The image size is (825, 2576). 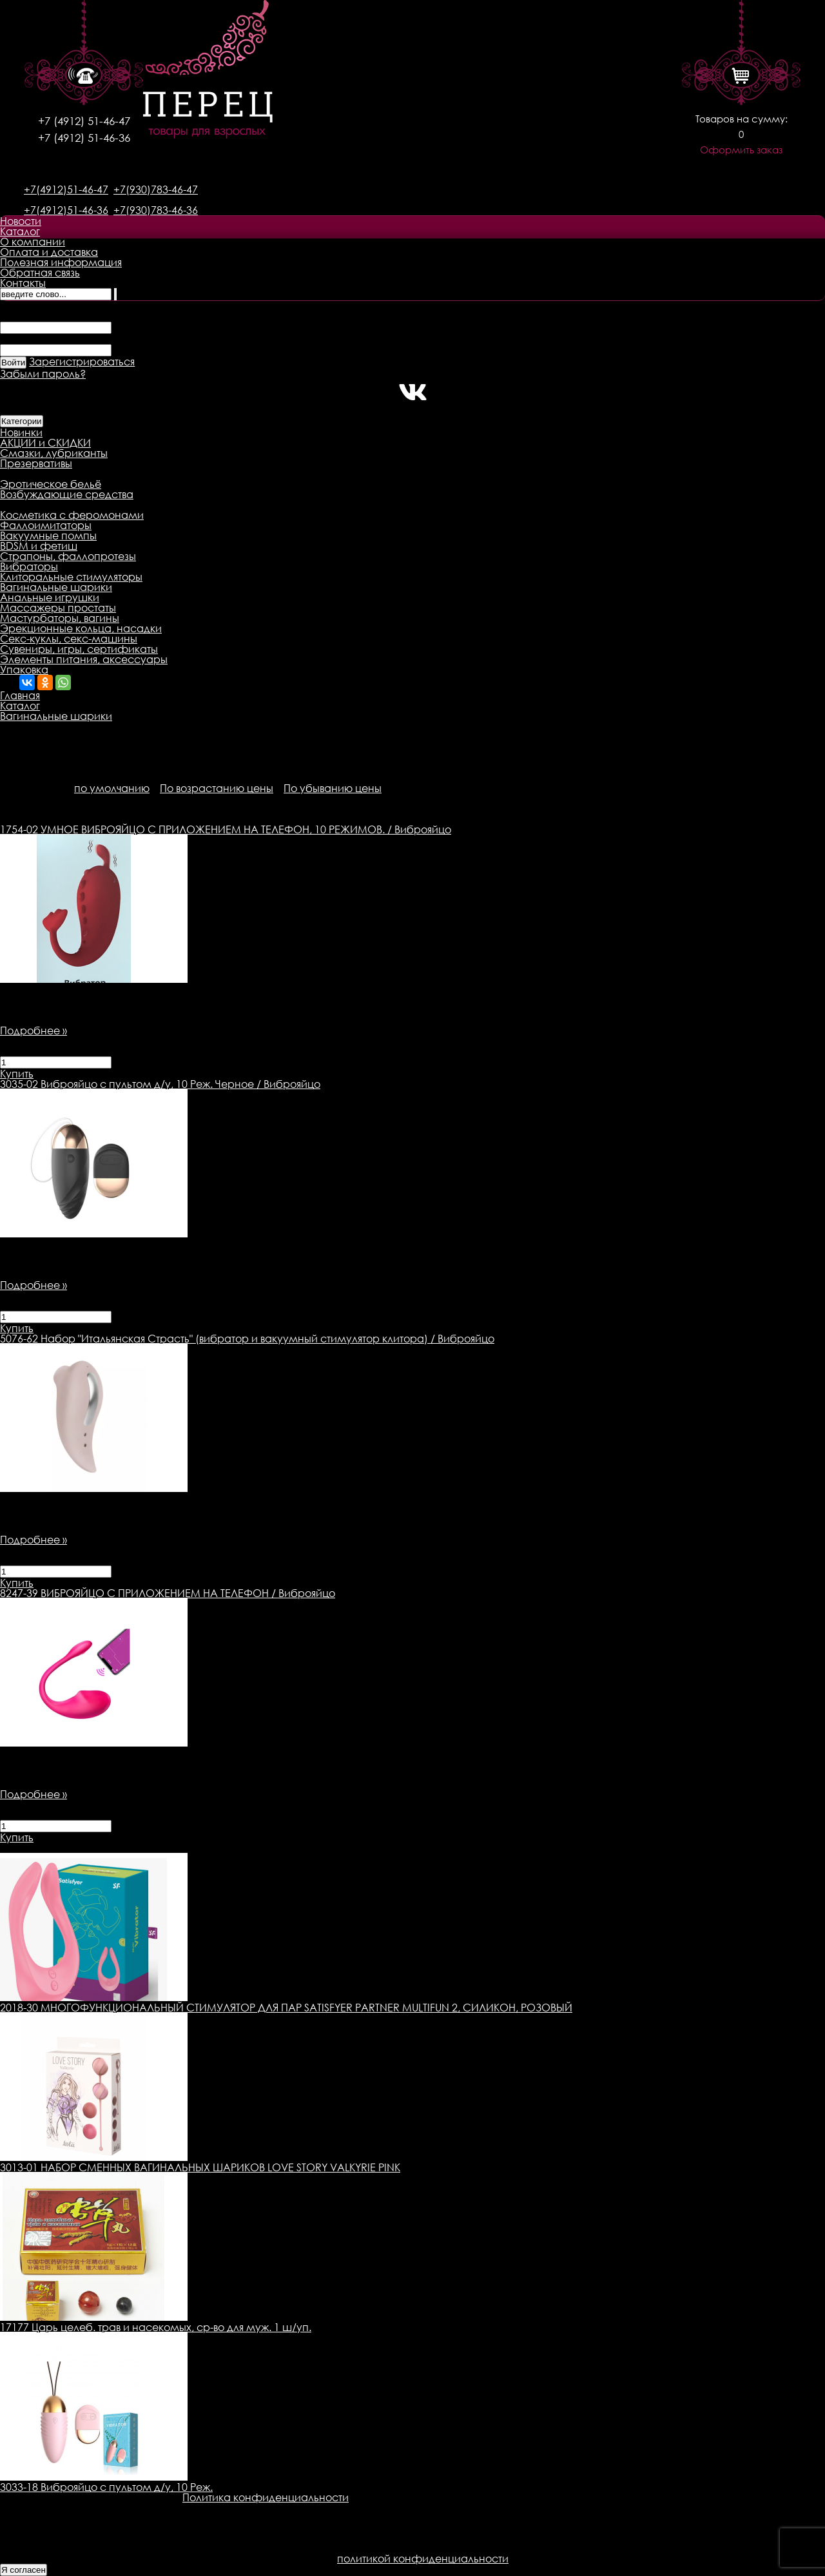 What do you see at coordinates (112, 788) in the screenshot?
I see `по умолчанию` at bounding box center [112, 788].